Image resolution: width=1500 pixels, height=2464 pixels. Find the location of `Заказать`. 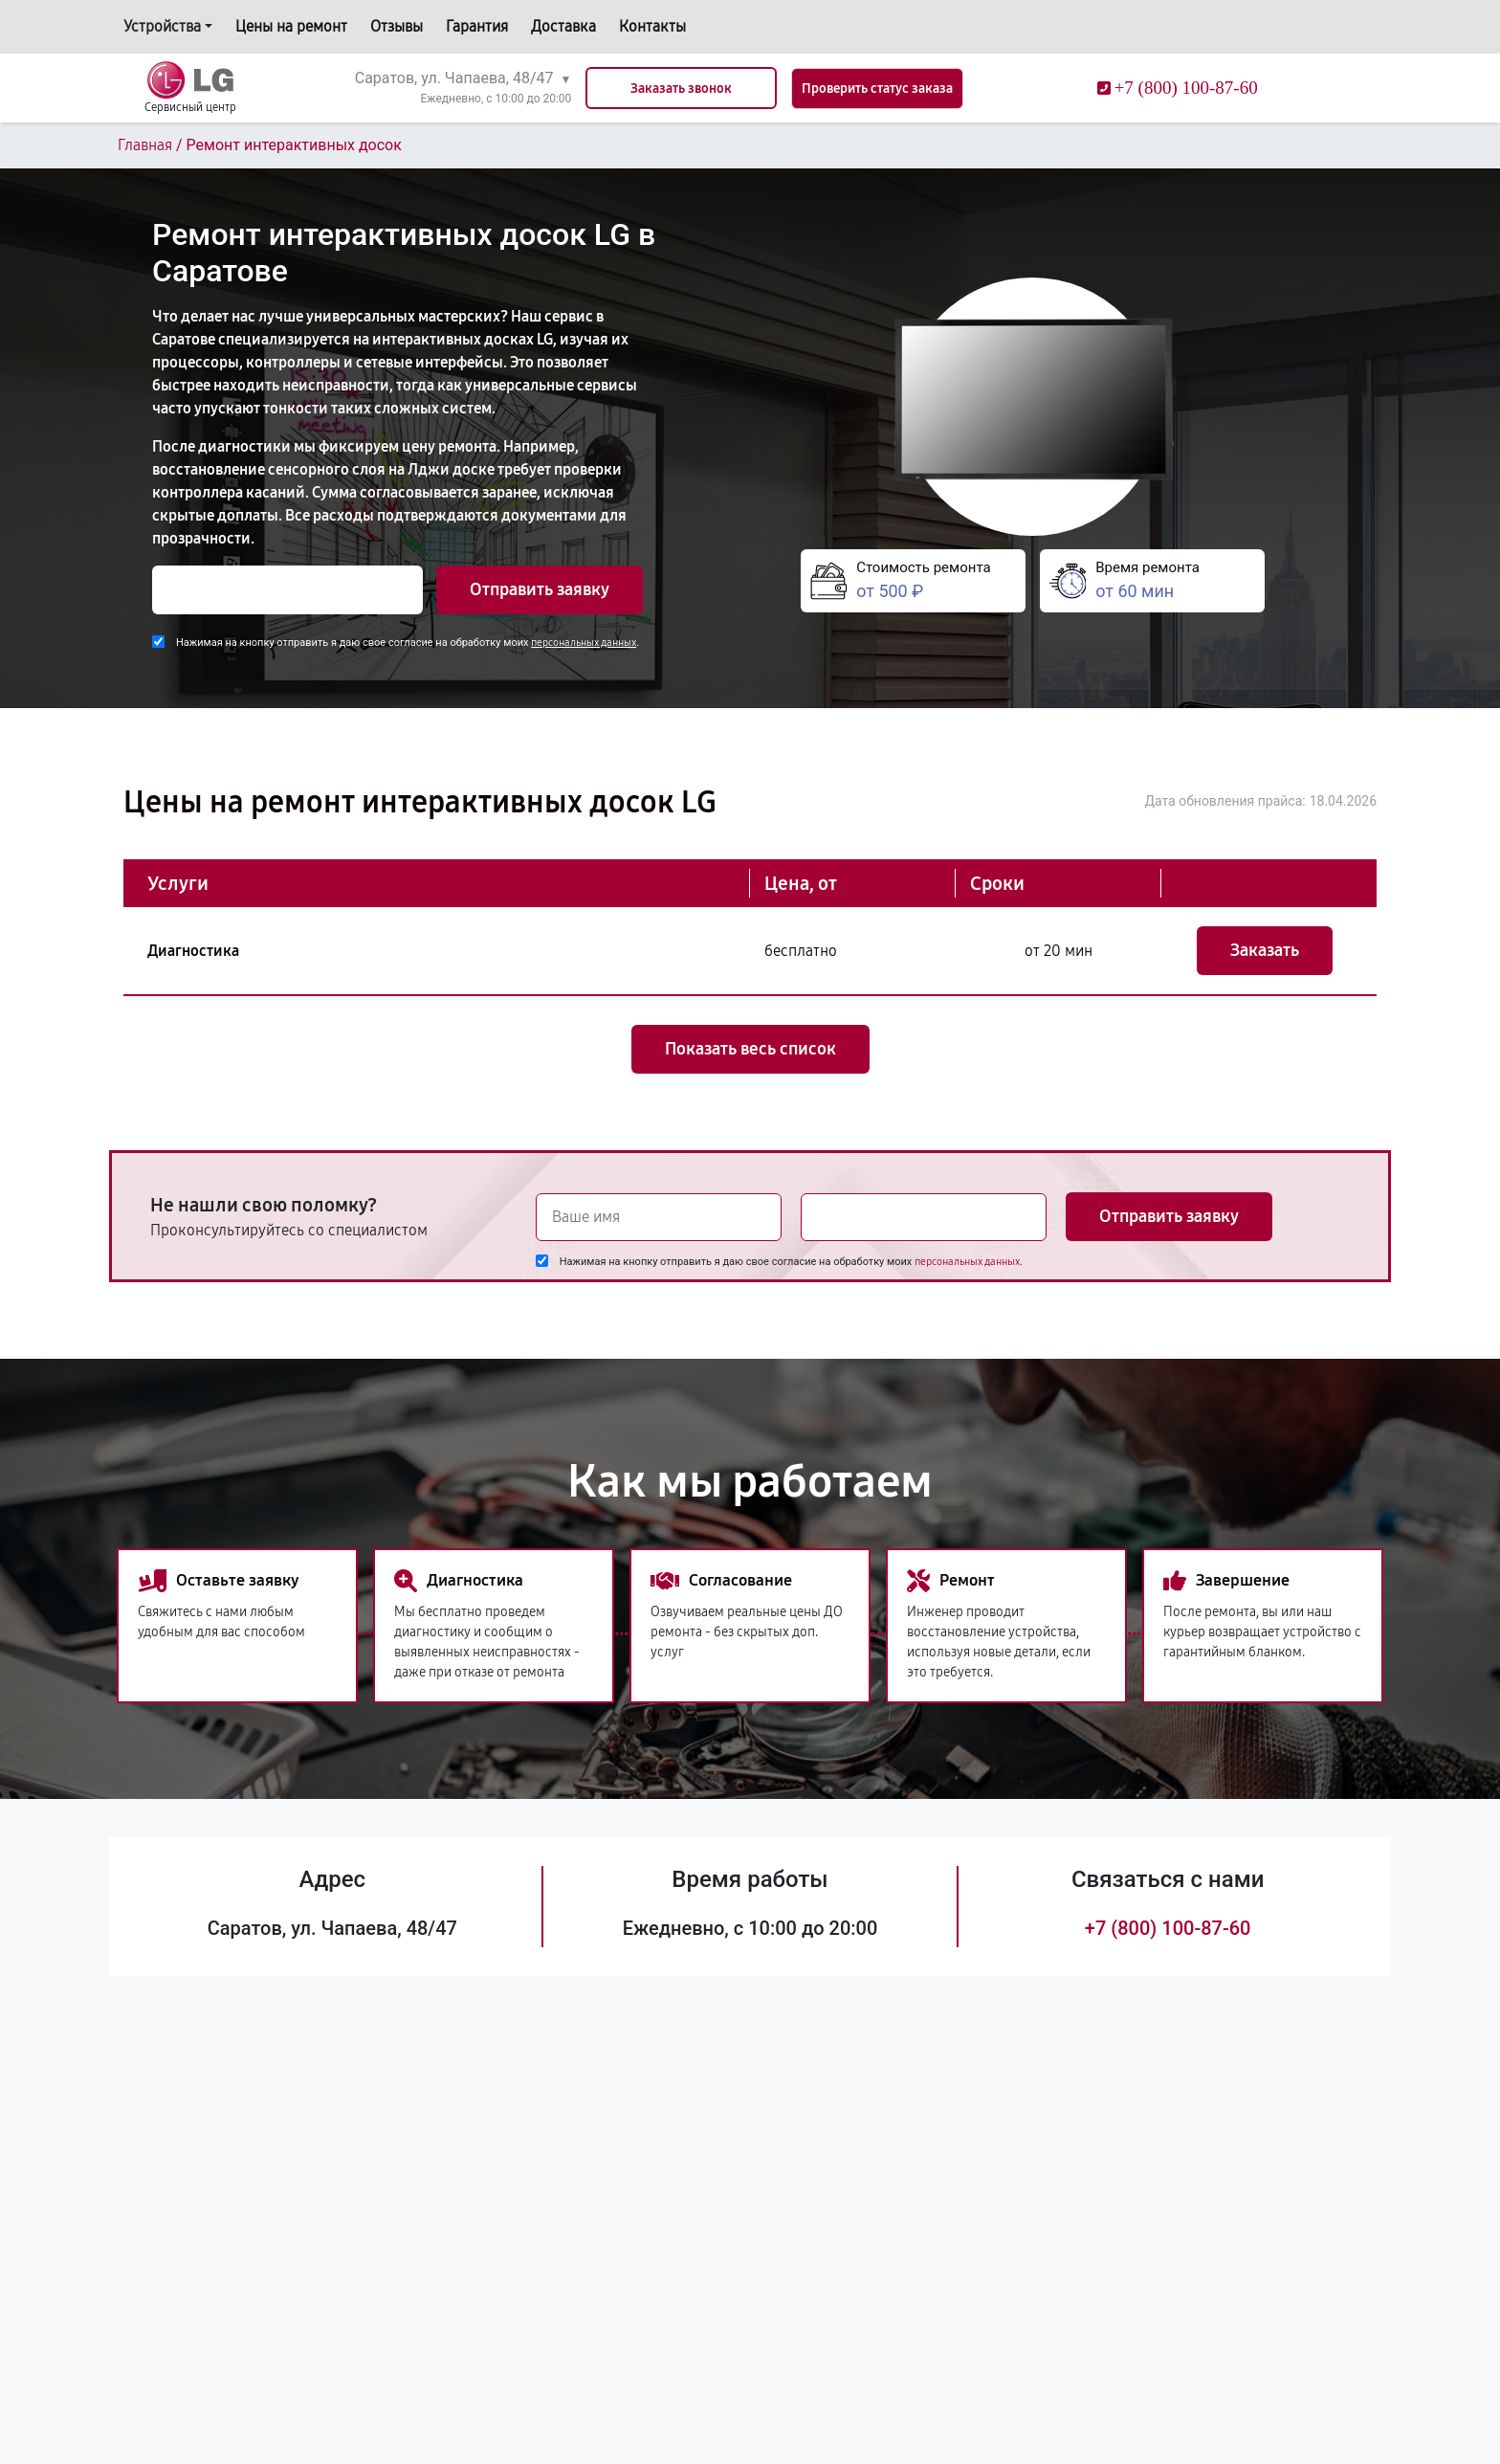

Заказать is located at coordinates (1264, 950).